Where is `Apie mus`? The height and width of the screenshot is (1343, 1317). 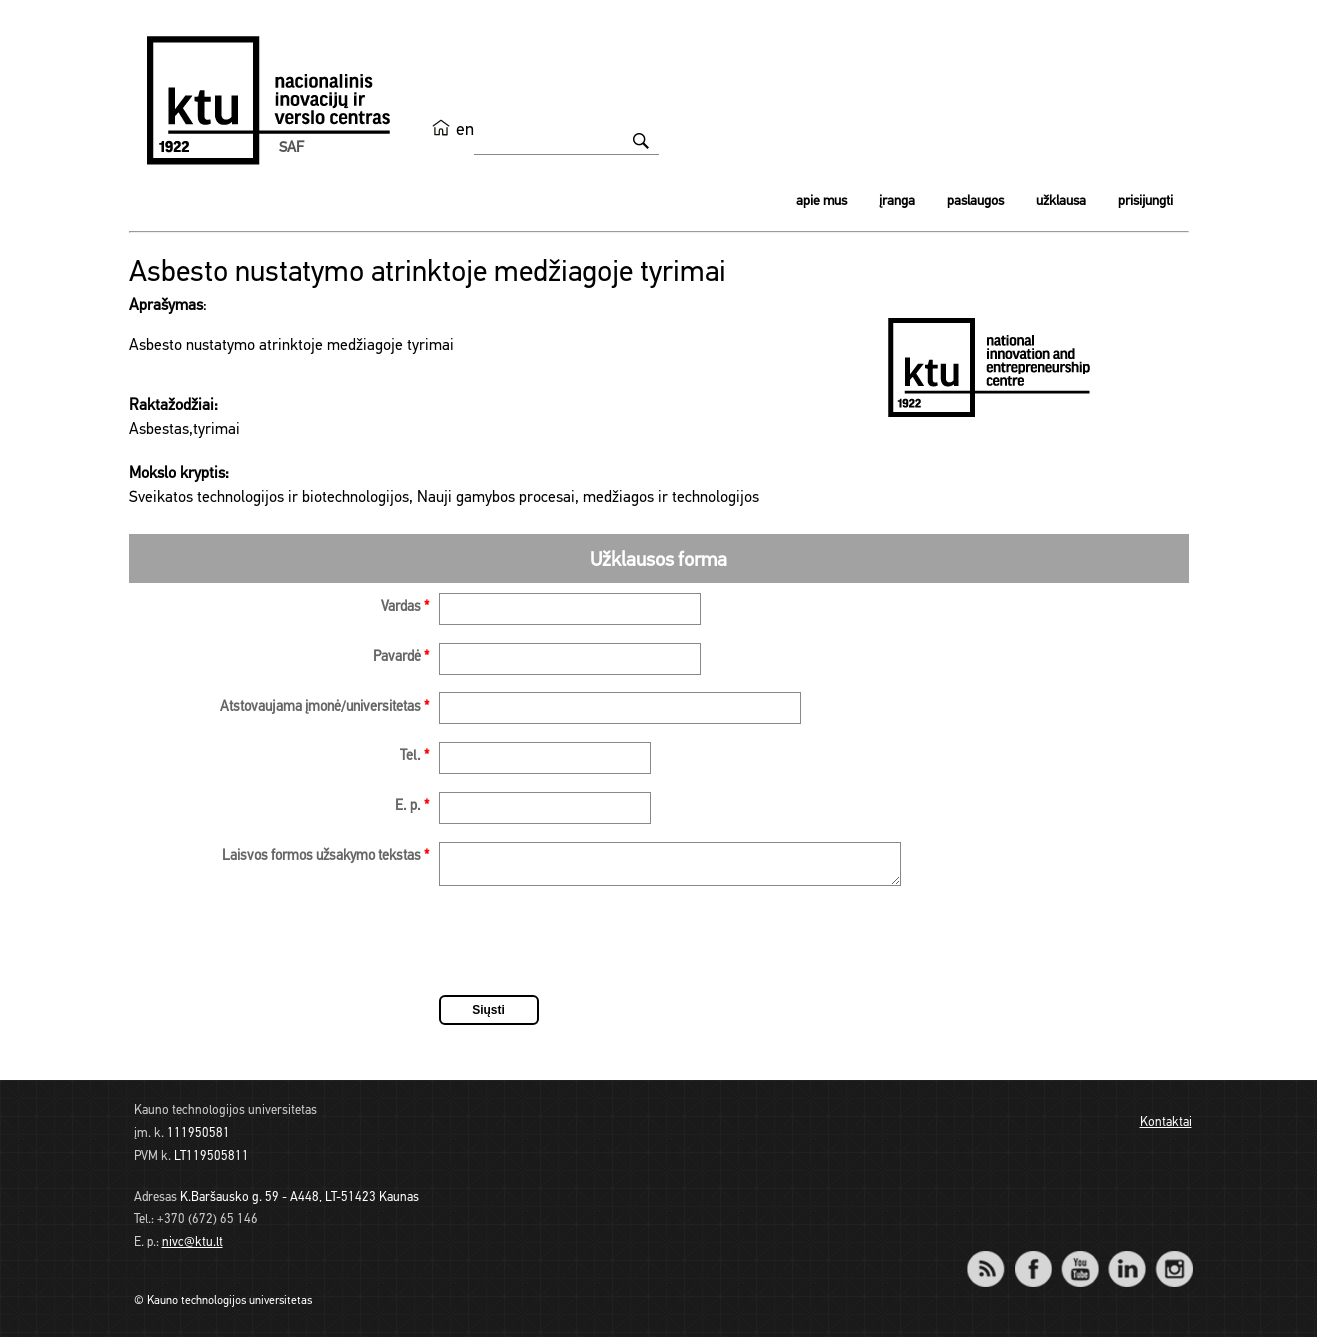
Apie mus is located at coordinates (821, 201).